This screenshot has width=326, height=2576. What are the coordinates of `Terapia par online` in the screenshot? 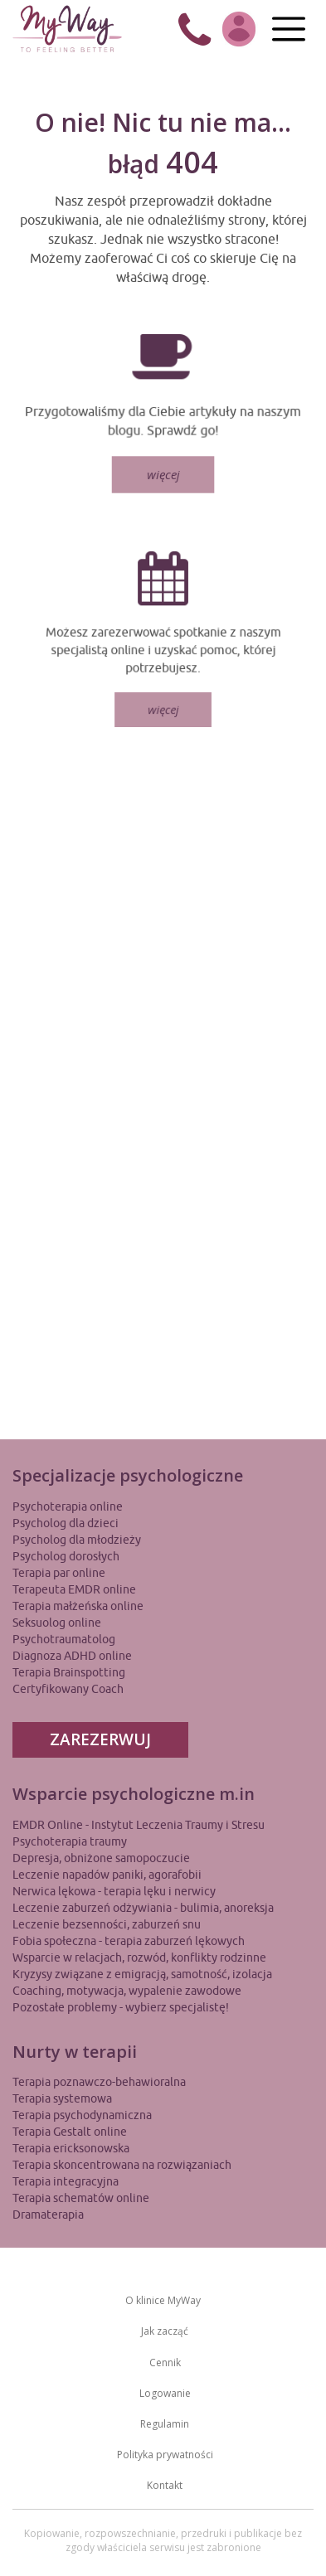 It's located at (58, 1572).